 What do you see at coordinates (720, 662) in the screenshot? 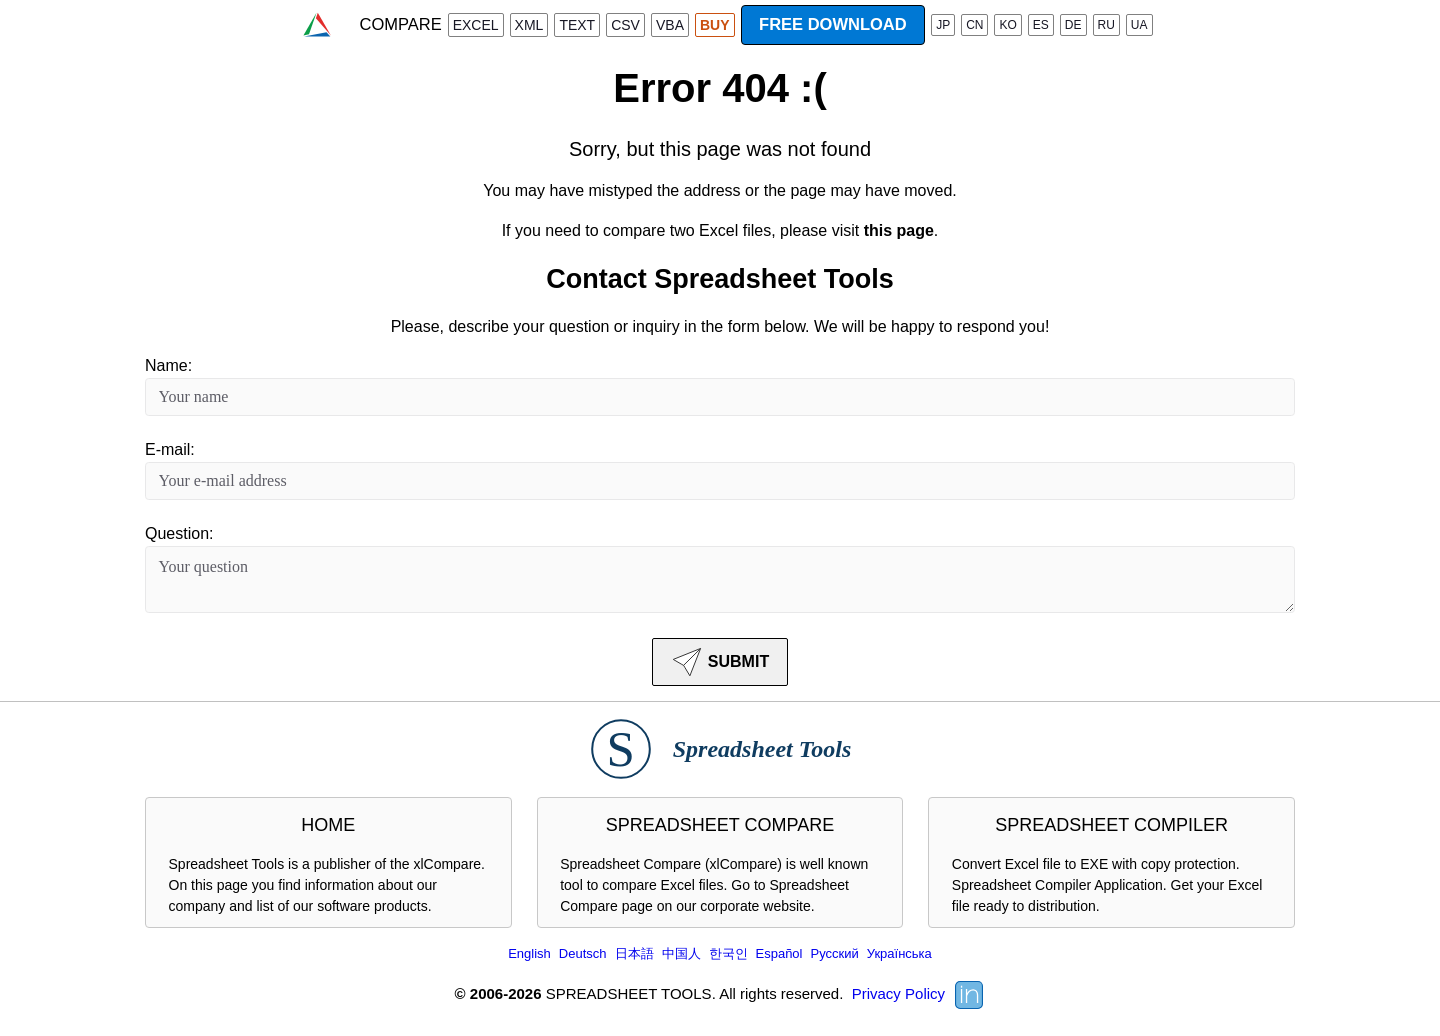
I see `SUBMIT` at bounding box center [720, 662].